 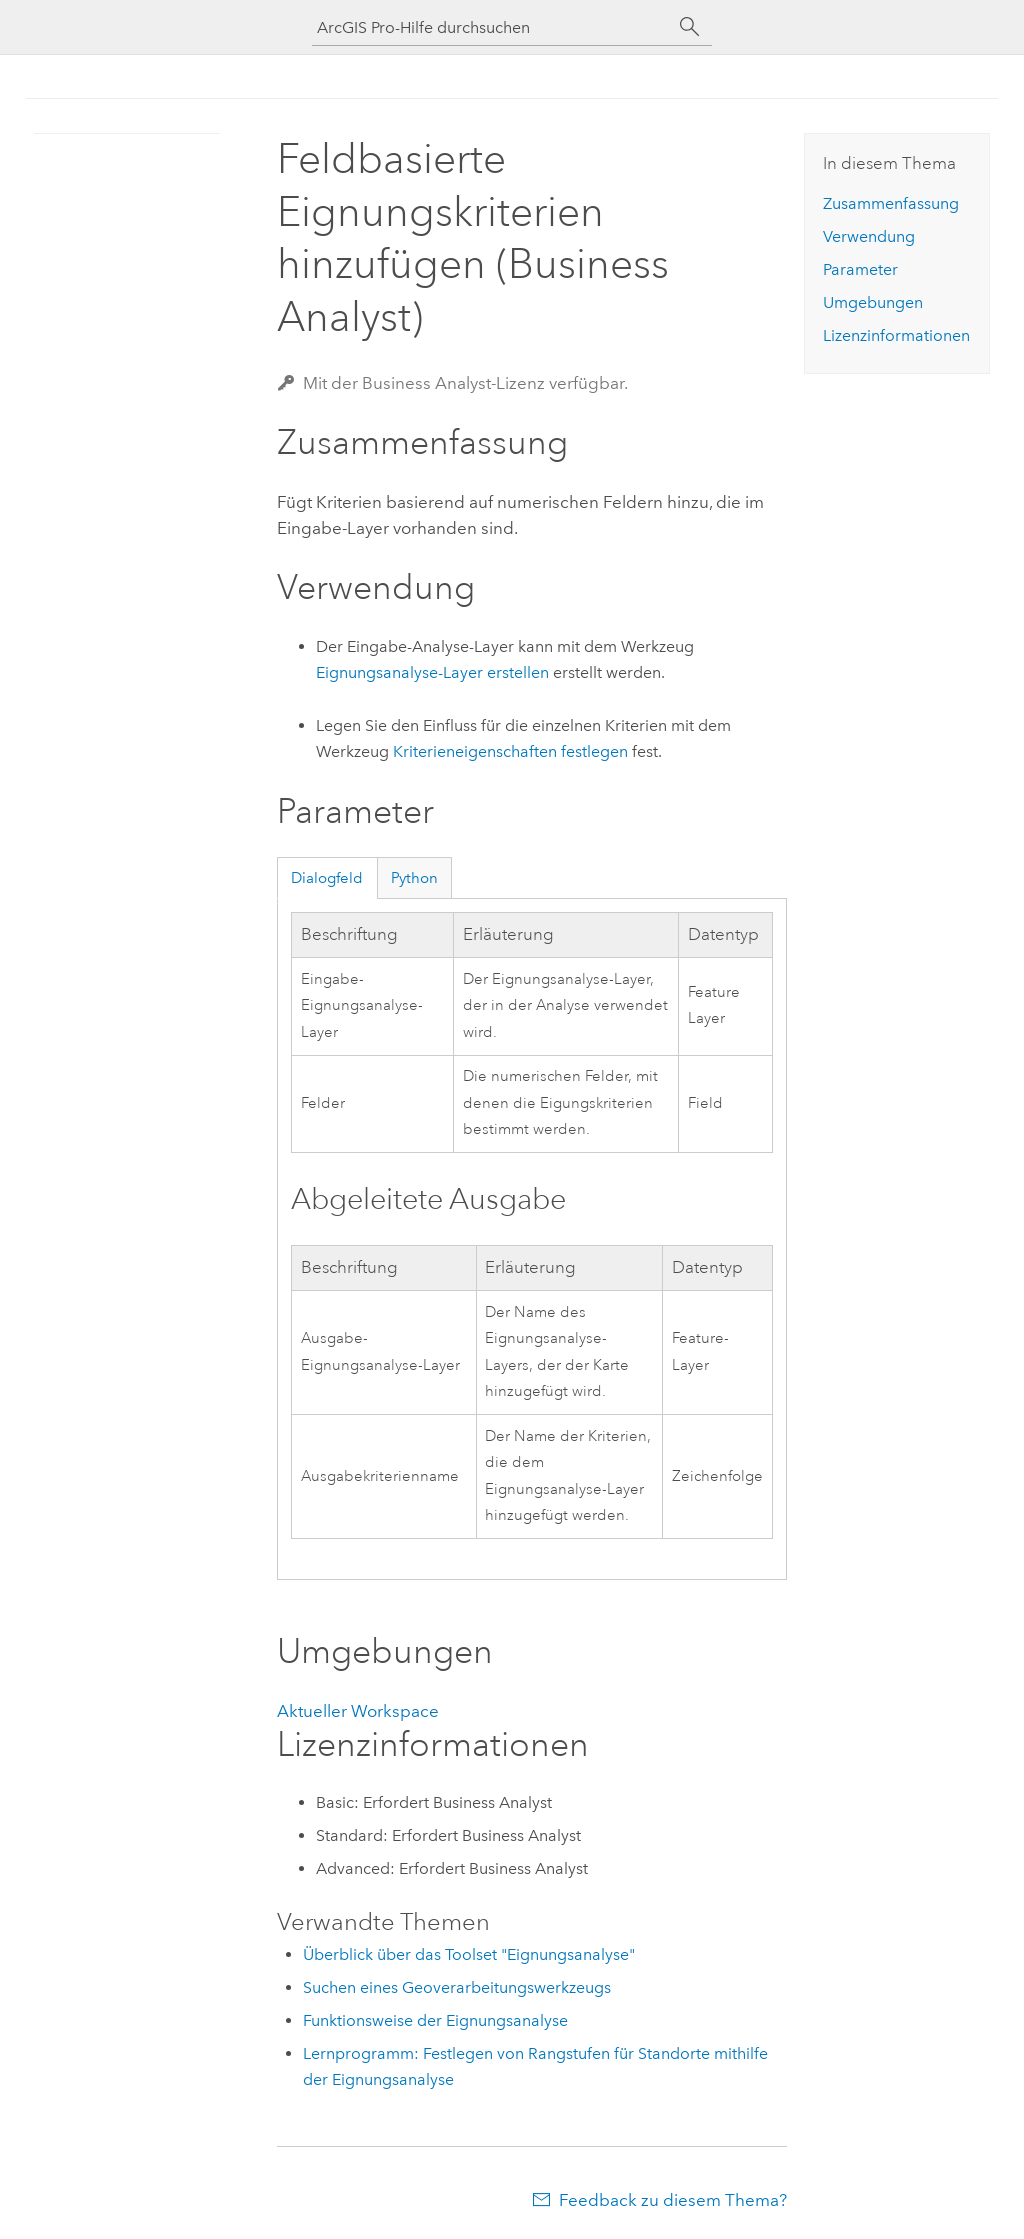 What do you see at coordinates (673, 2200) in the screenshot?
I see `Feedback zu diesem Thema?` at bounding box center [673, 2200].